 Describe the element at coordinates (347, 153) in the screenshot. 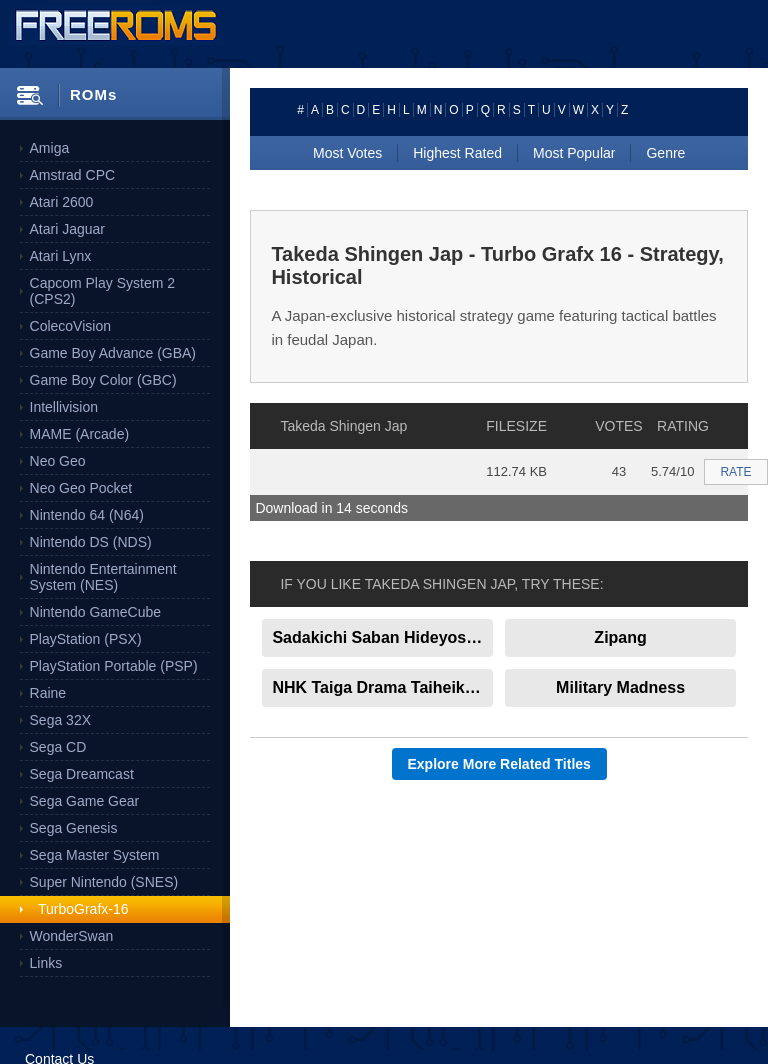

I see `Most Votes` at that location.